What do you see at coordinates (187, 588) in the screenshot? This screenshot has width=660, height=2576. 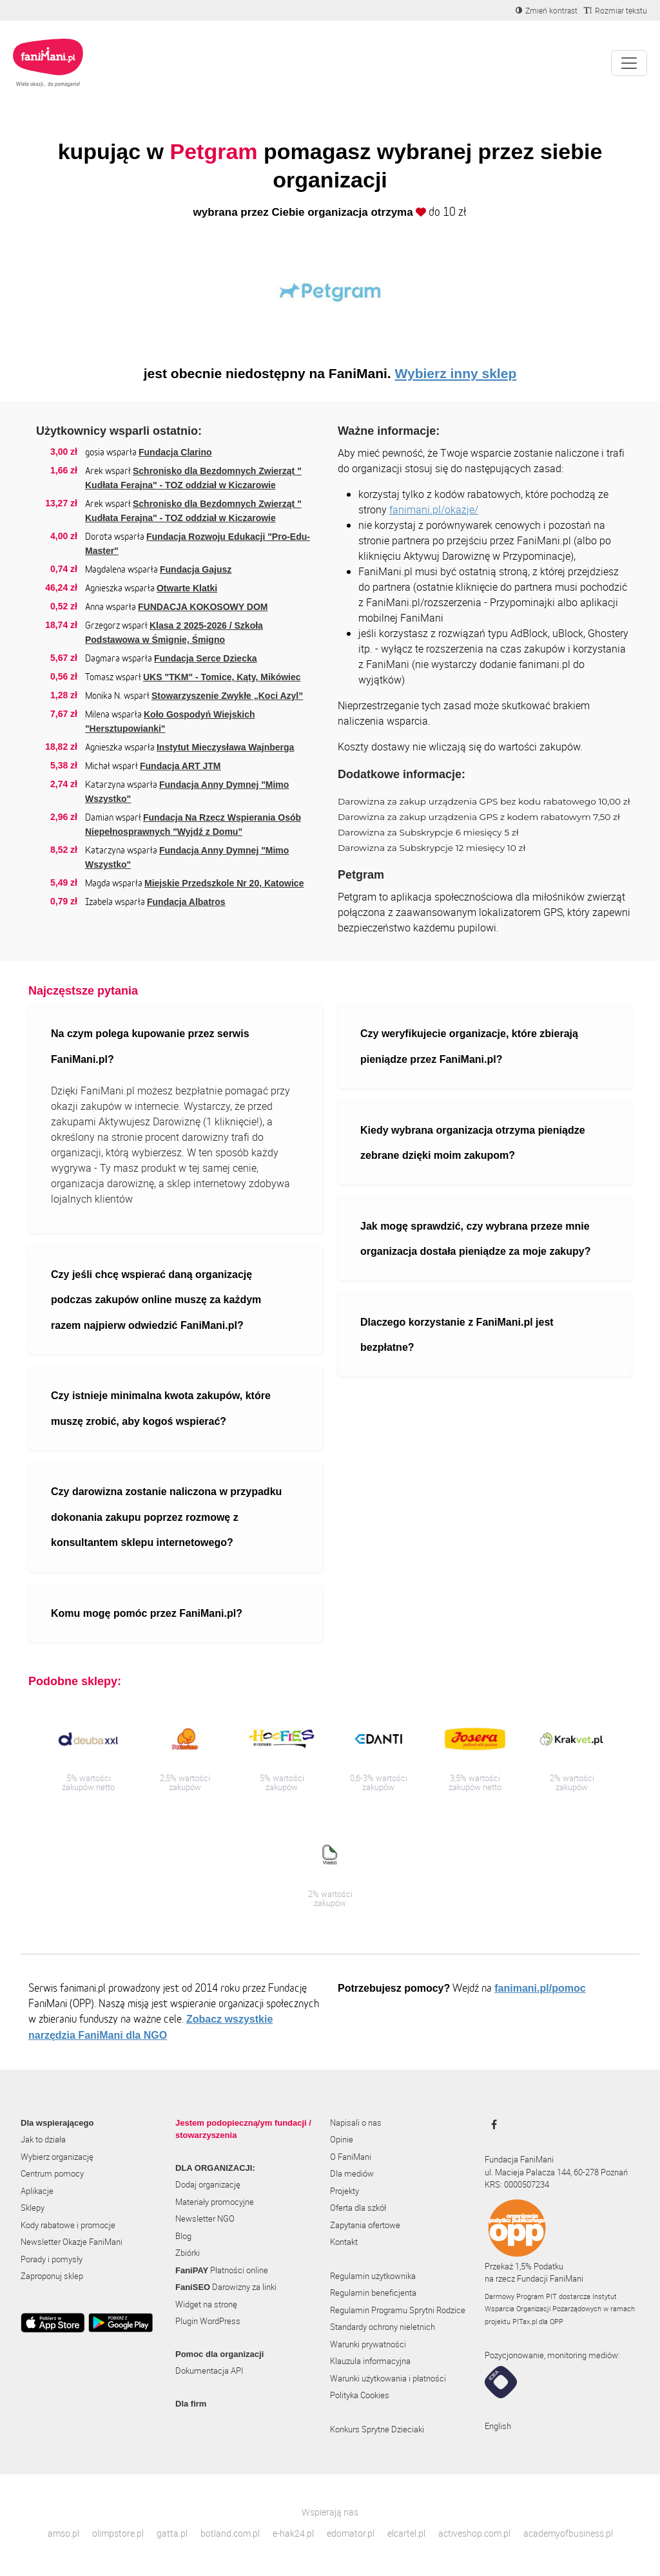 I see `Otwarte Klatki` at bounding box center [187, 588].